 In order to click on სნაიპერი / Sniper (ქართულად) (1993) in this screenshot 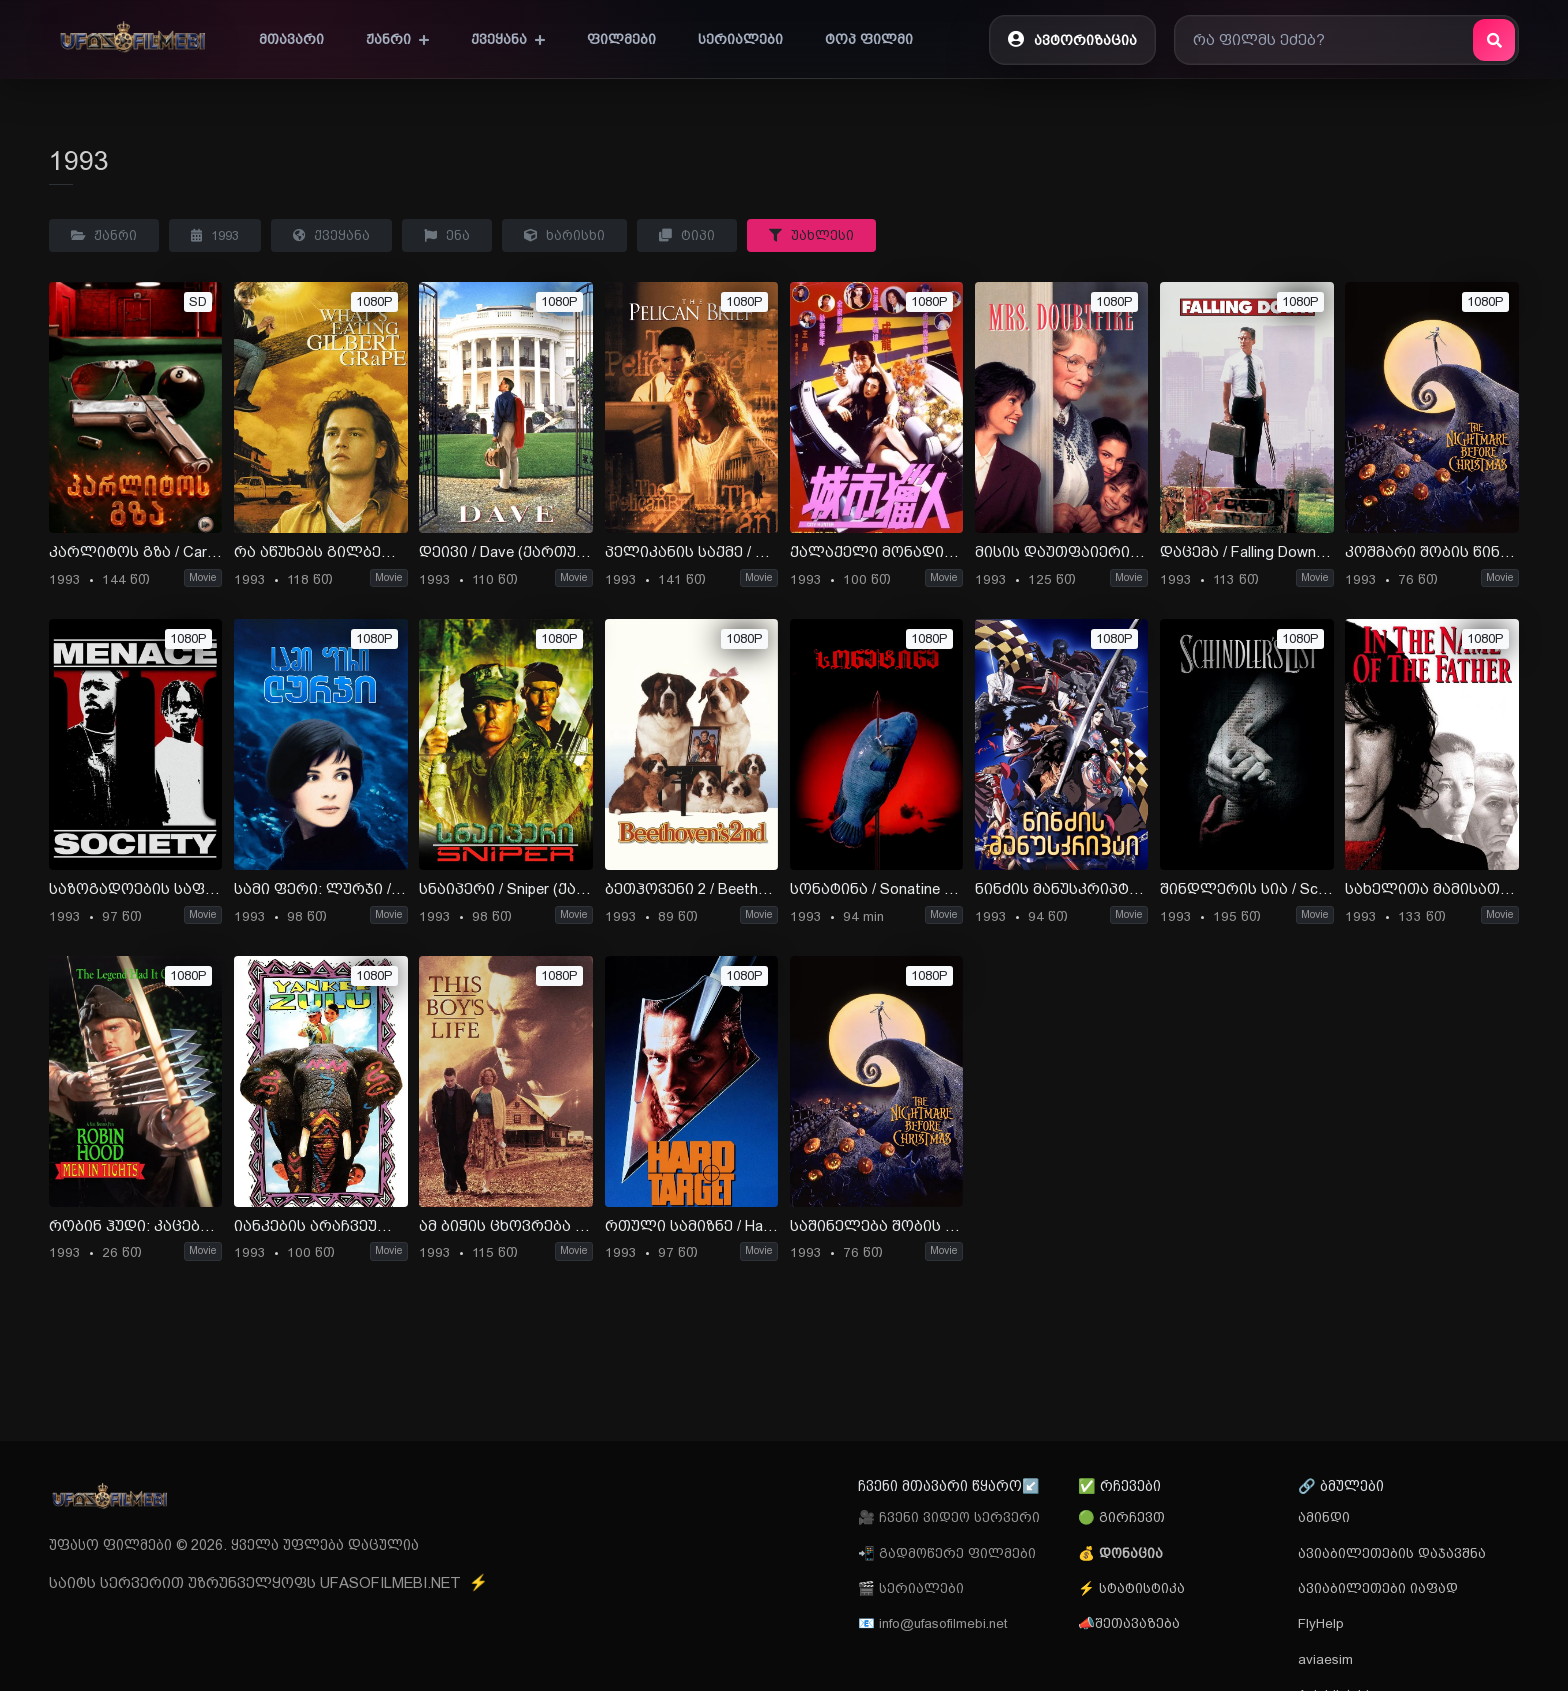, I will do `click(505, 889)`.